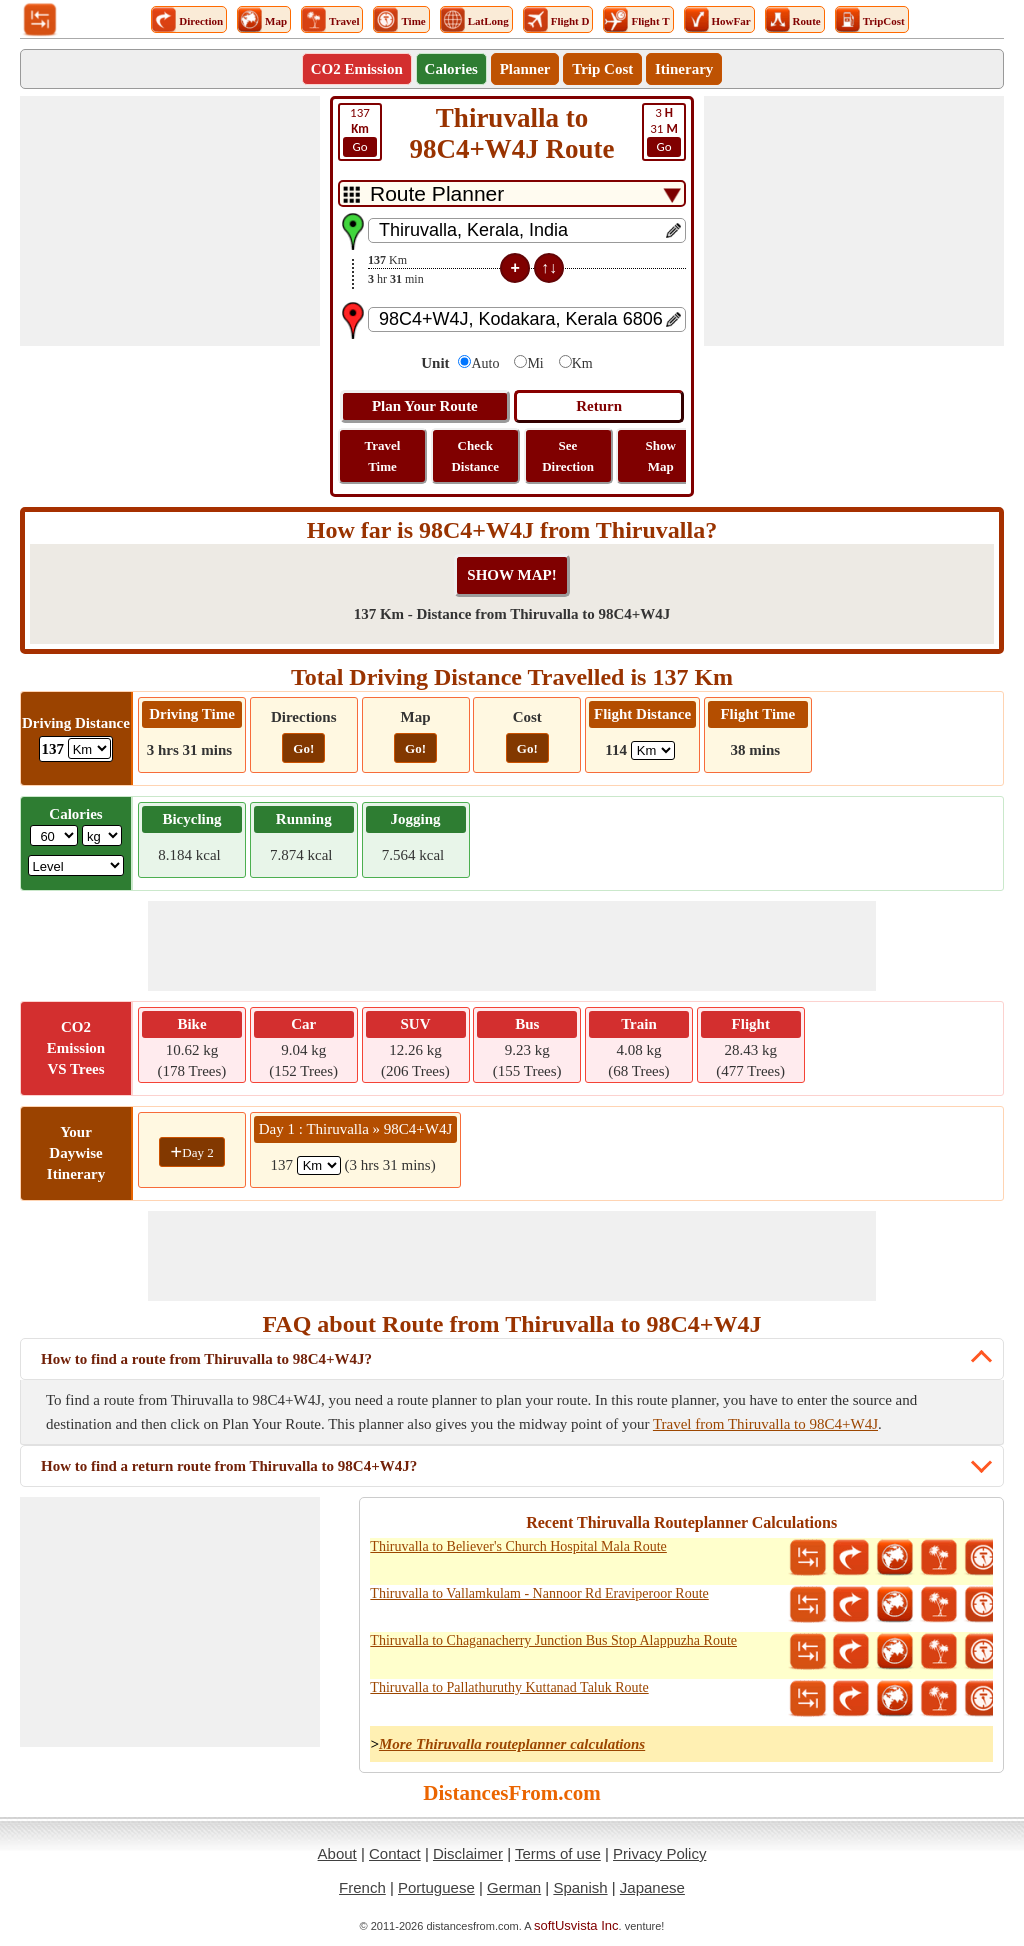 The image size is (1024, 1946). Describe the element at coordinates (303, 748) in the screenshot. I see `Go!` at that location.